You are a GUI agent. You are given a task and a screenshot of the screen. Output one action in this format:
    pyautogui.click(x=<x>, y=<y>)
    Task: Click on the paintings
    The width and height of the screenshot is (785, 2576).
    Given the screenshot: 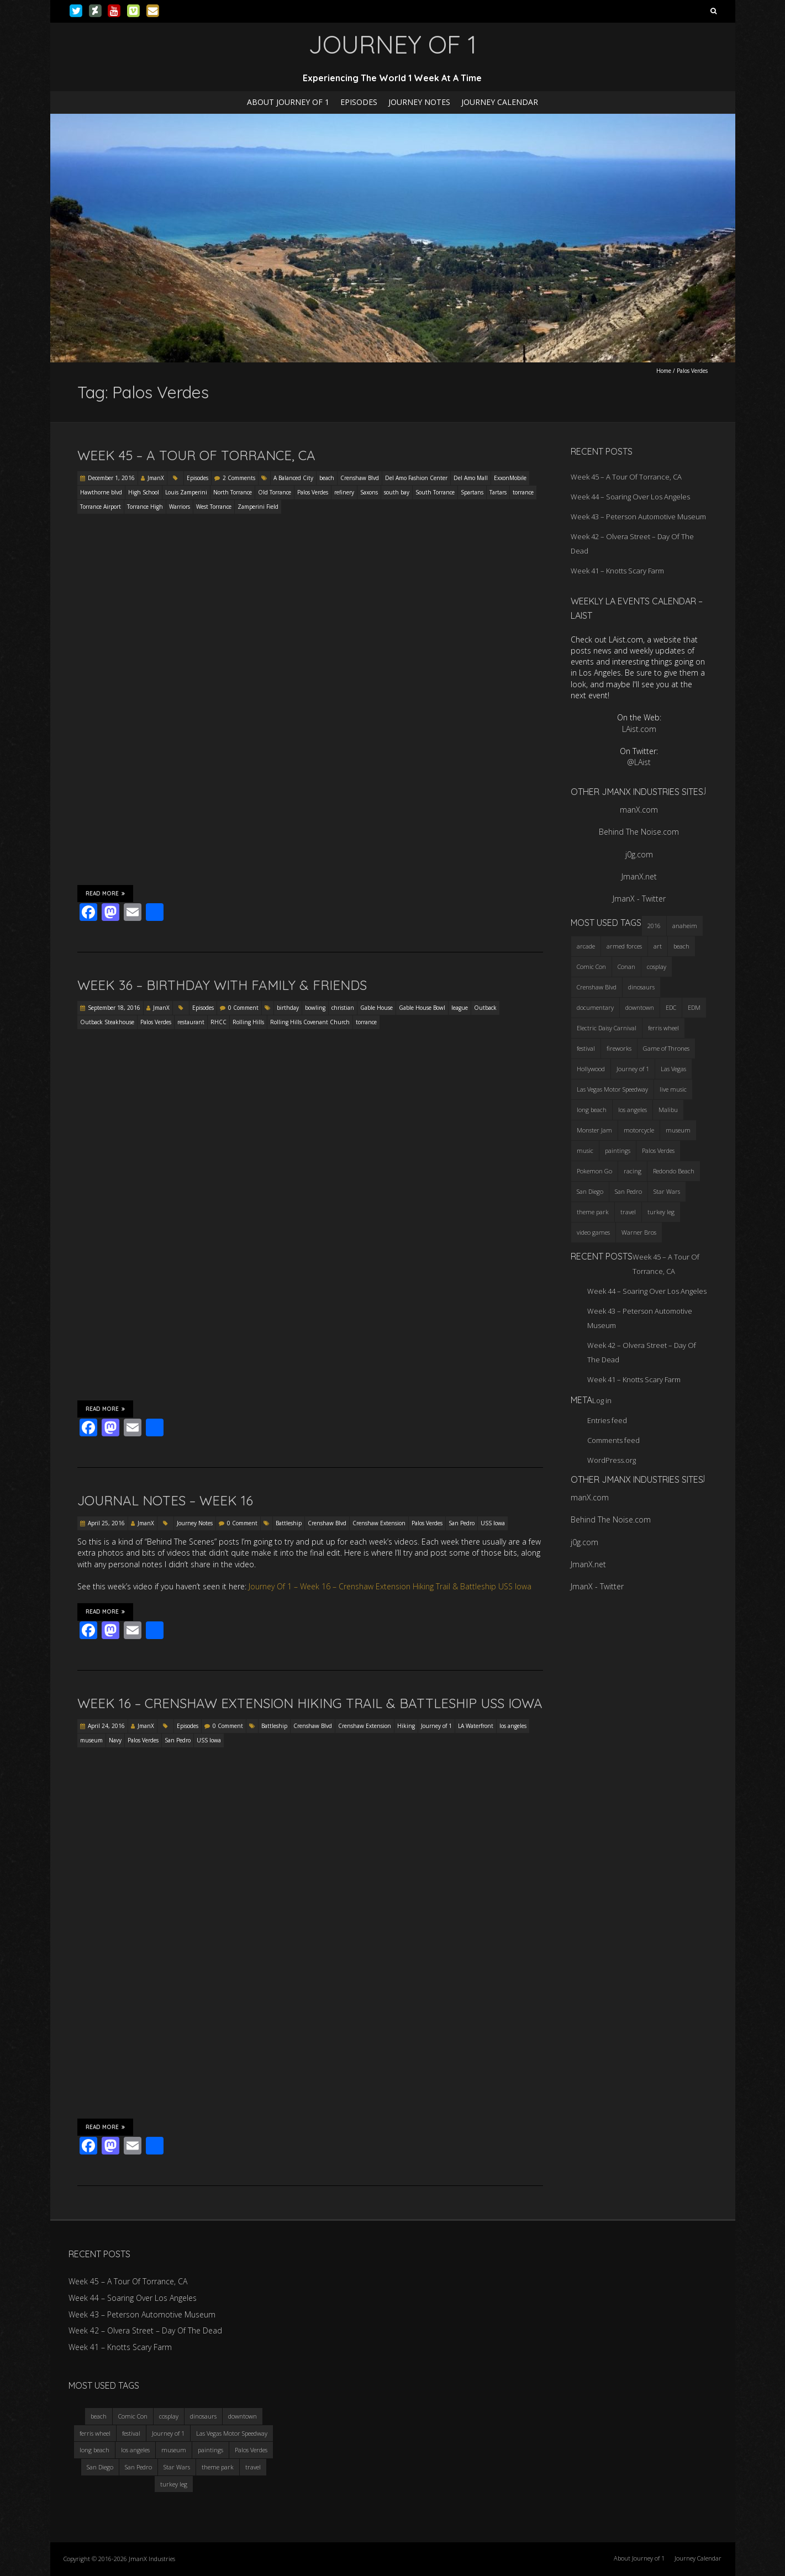 What is the action you would take?
    pyautogui.click(x=210, y=2450)
    